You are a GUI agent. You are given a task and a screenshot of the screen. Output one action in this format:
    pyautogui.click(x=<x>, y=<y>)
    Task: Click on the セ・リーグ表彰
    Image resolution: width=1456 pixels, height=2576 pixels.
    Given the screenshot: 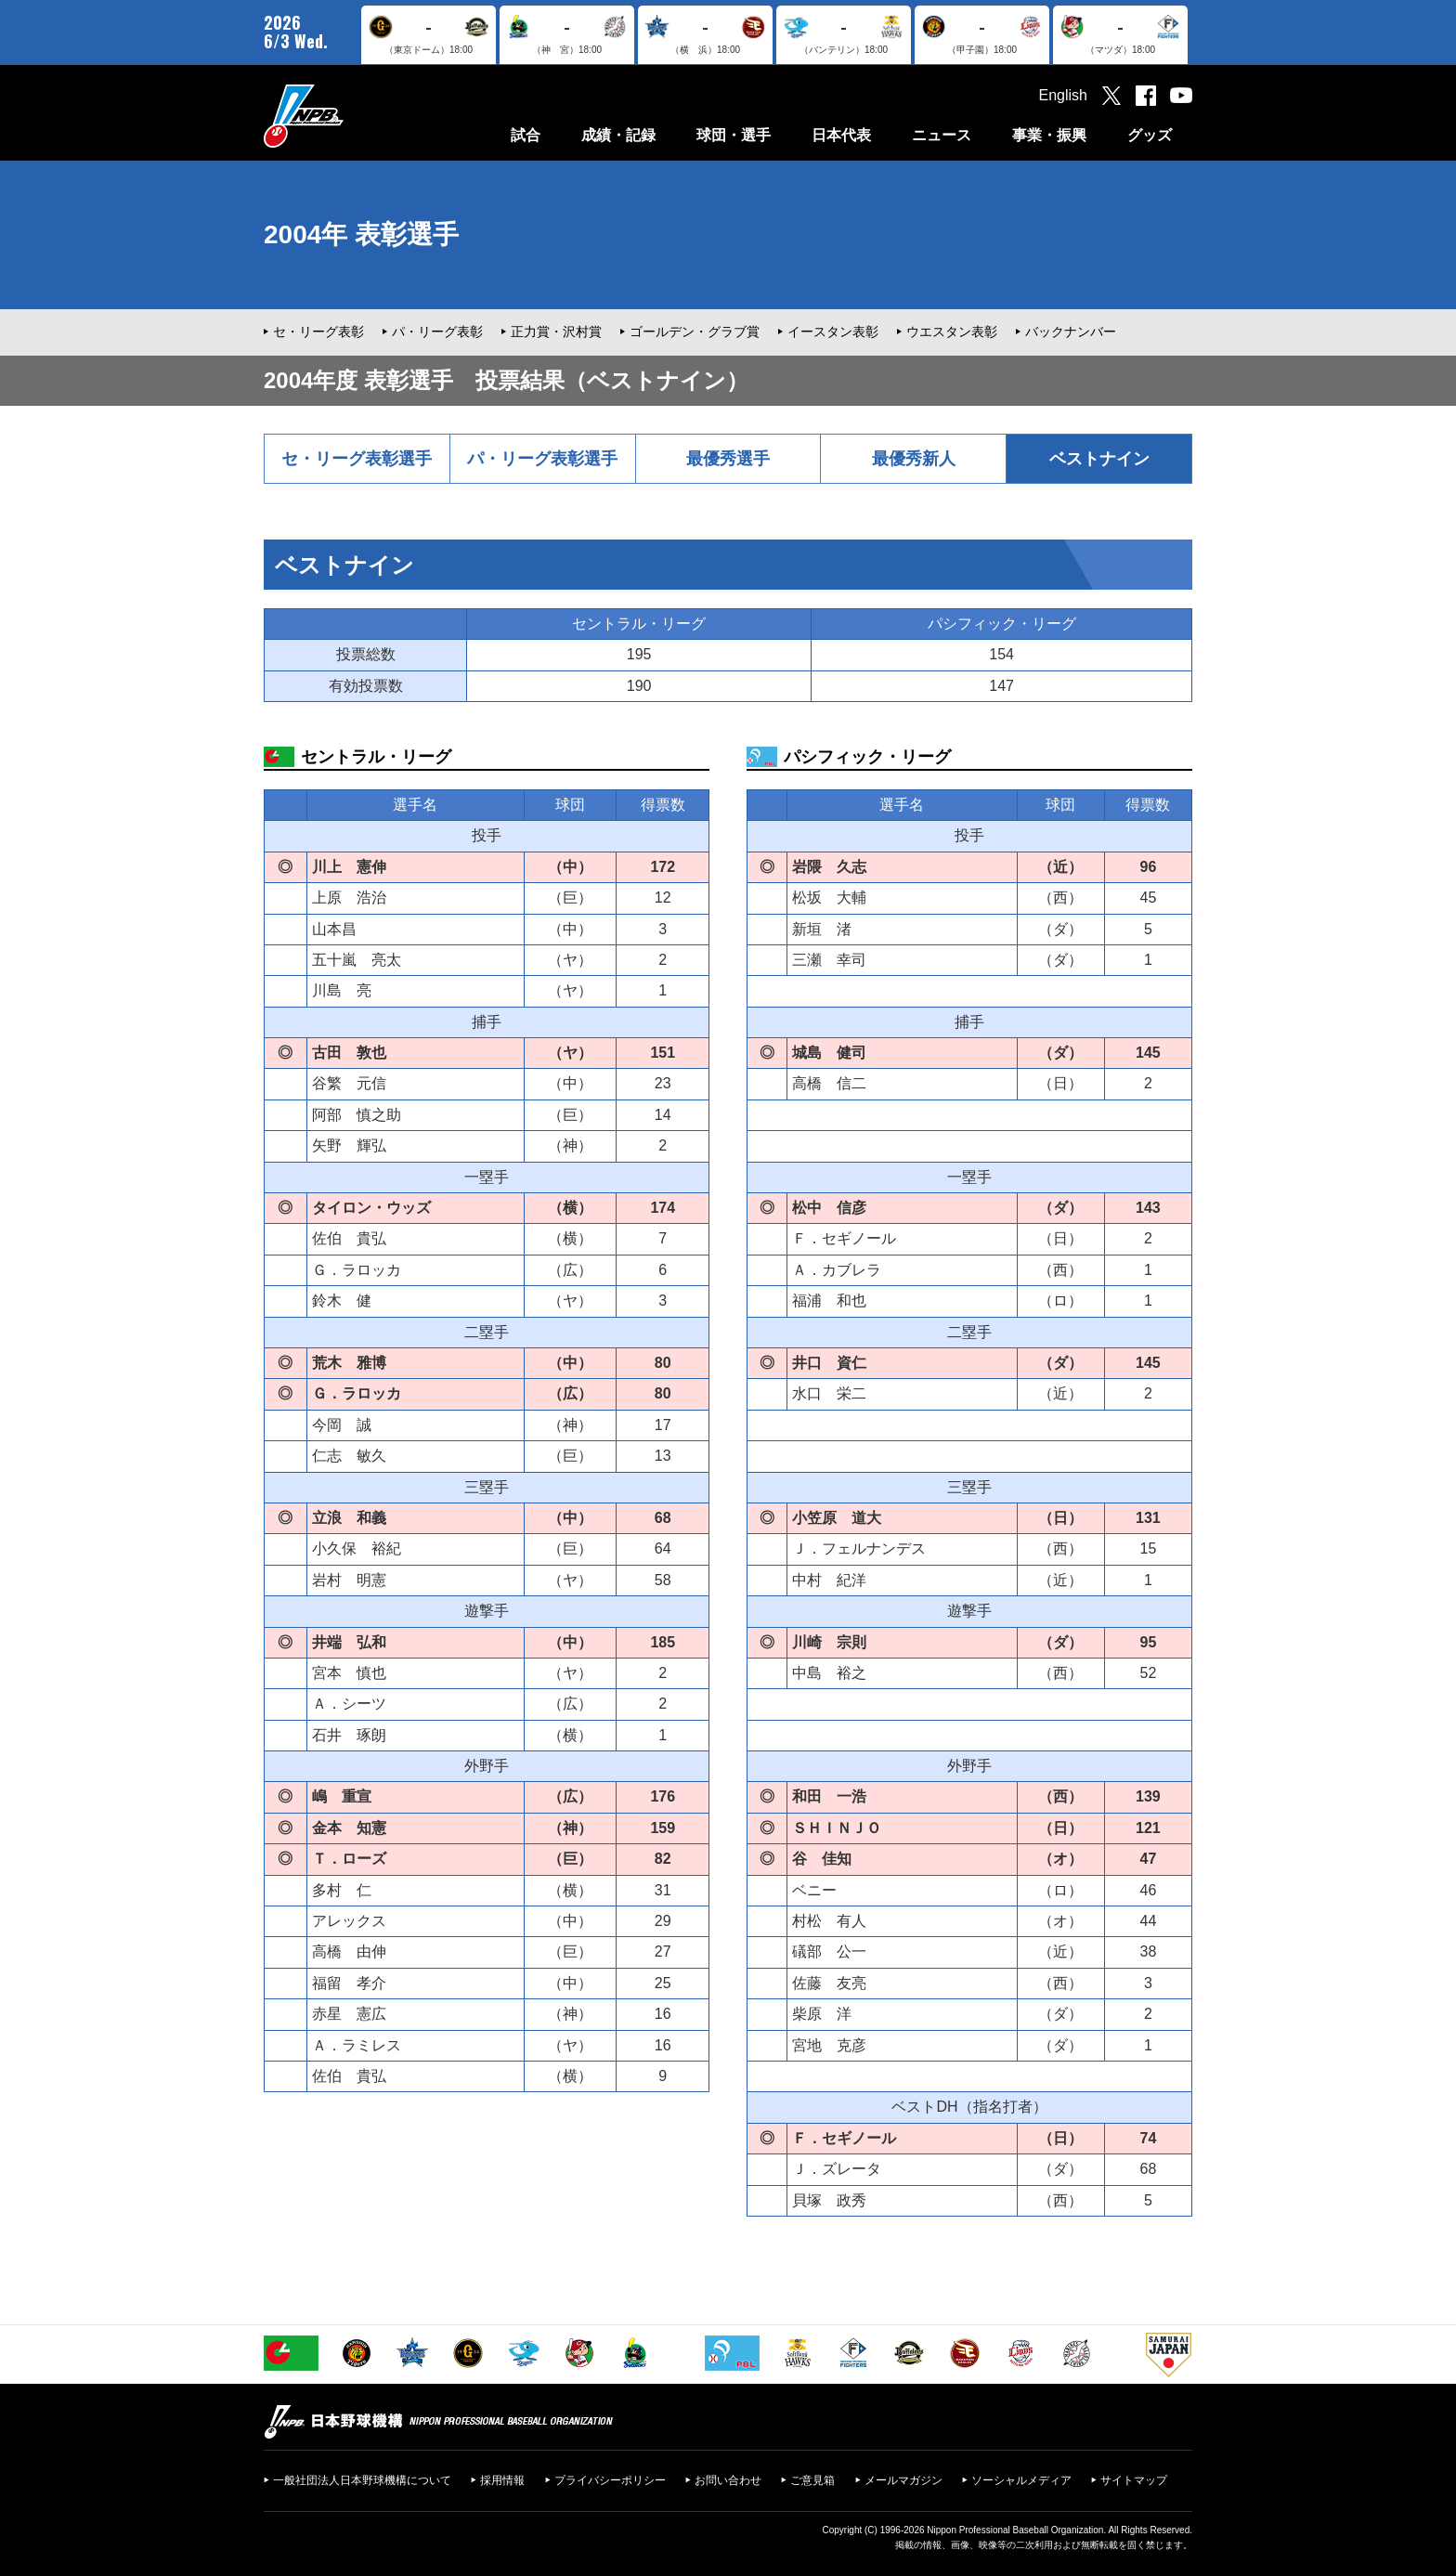 What is the action you would take?
    pyautogui.click(x=318, y=331)
    